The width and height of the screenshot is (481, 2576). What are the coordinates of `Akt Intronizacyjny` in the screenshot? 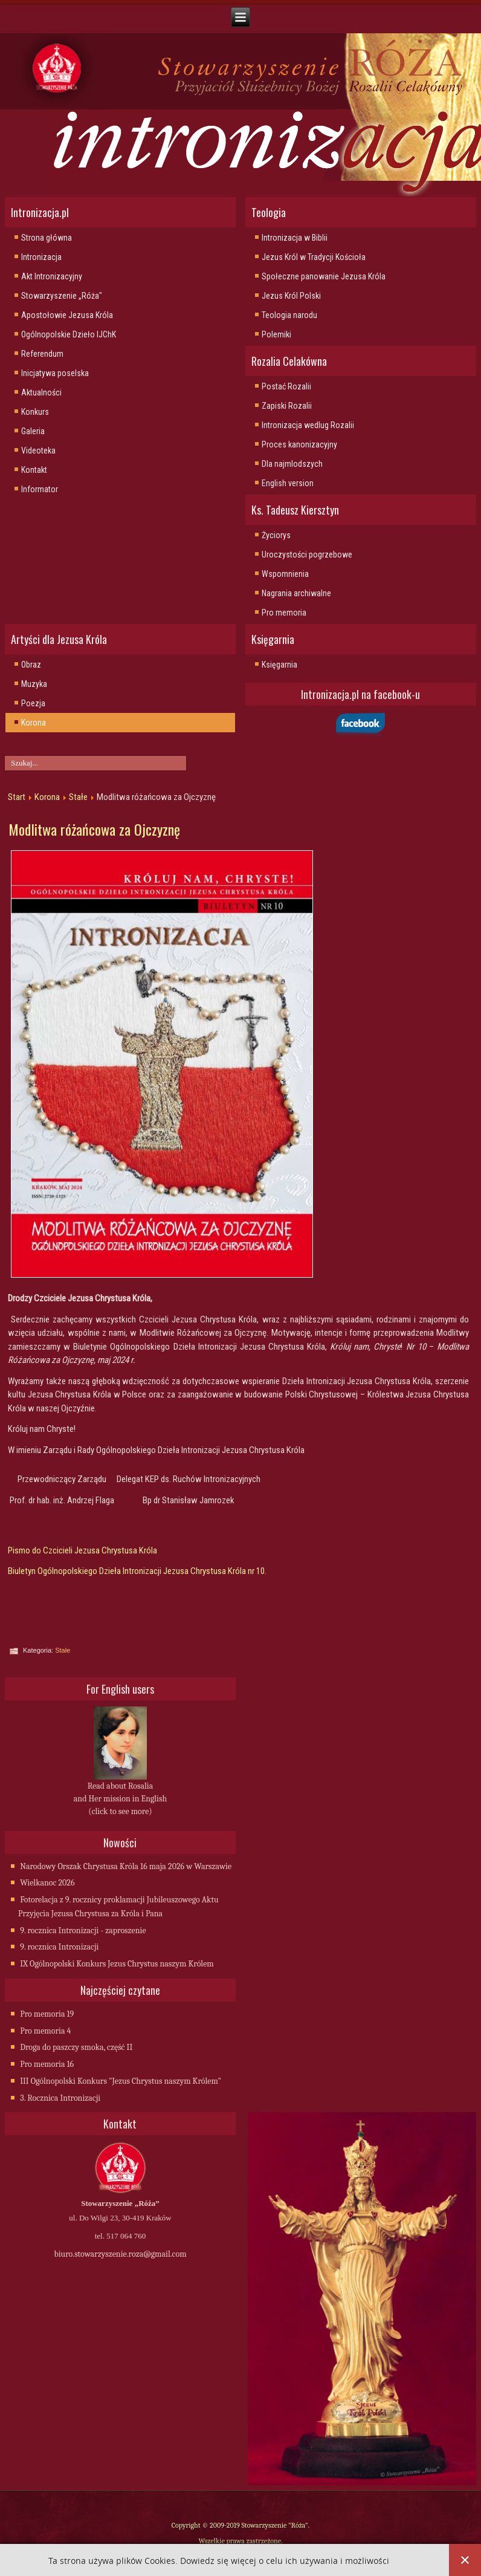 It's located at (51, 276).